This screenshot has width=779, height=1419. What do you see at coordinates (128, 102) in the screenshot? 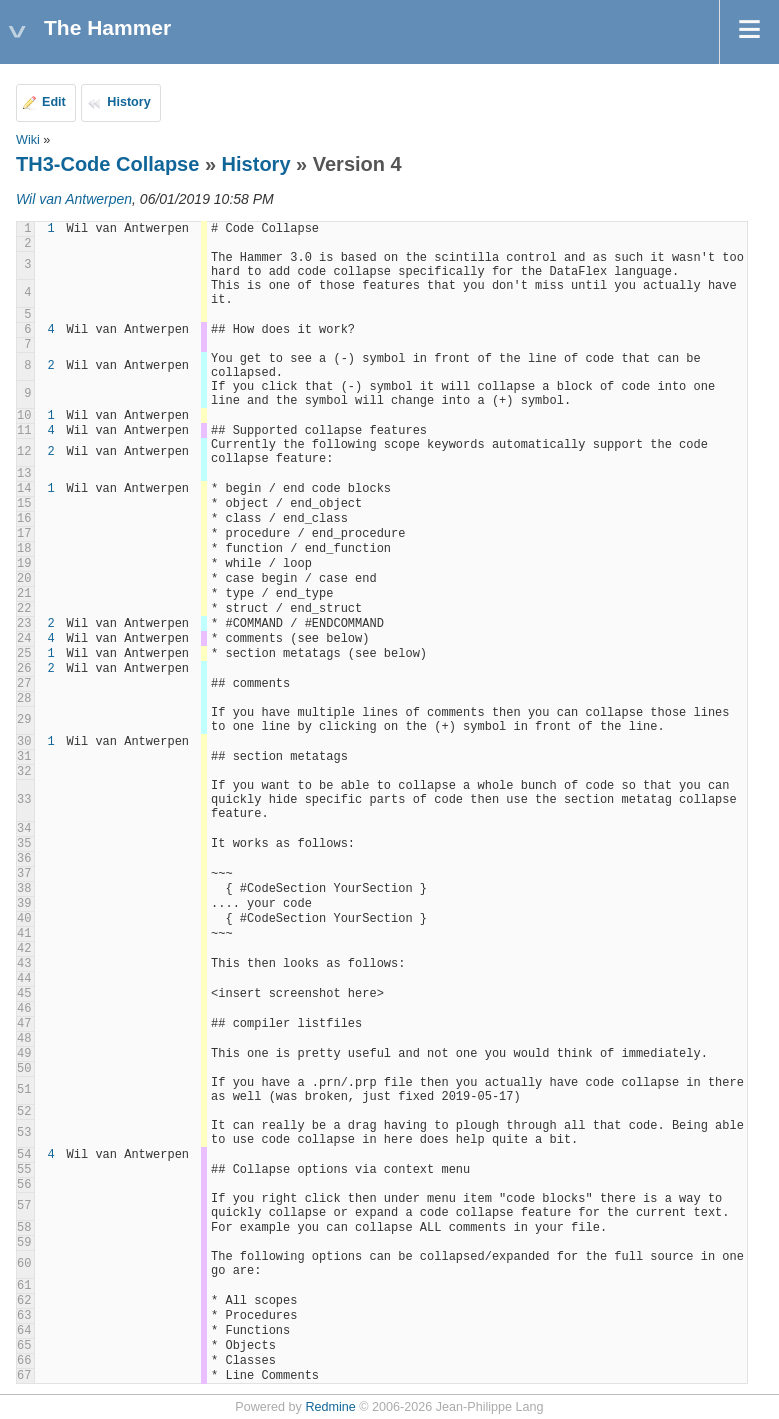
I see `History` at bounding box center [128, 102].